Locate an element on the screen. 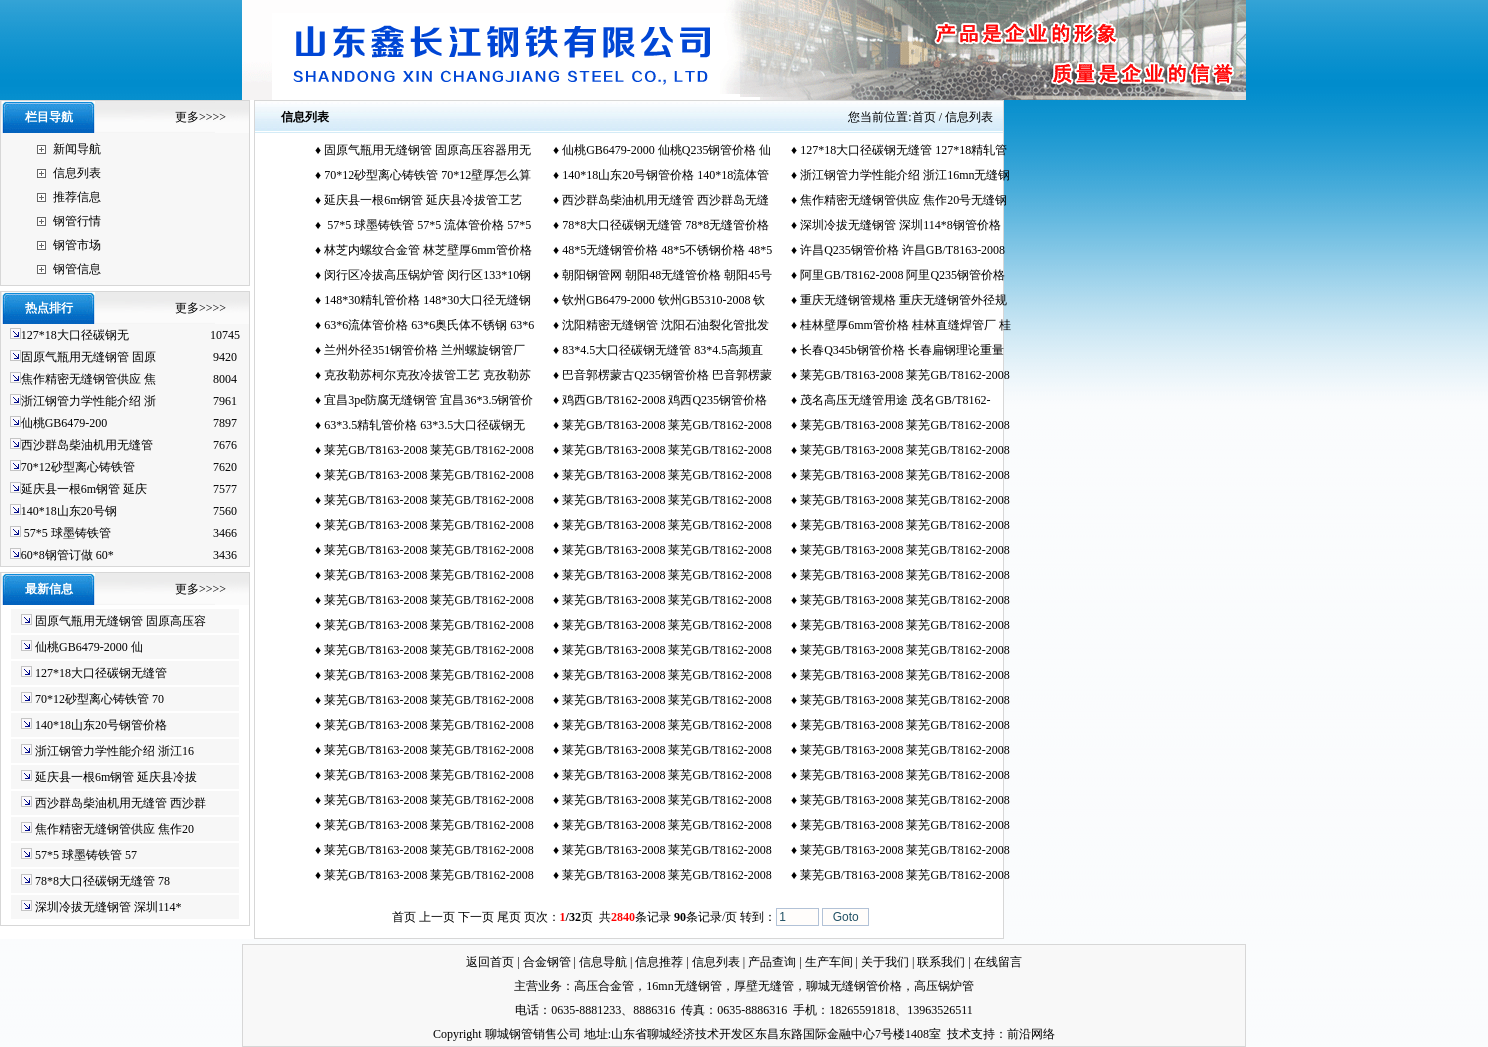 The image size is (1488, 1047). 产品查询 is located at coordinates (772, 962).